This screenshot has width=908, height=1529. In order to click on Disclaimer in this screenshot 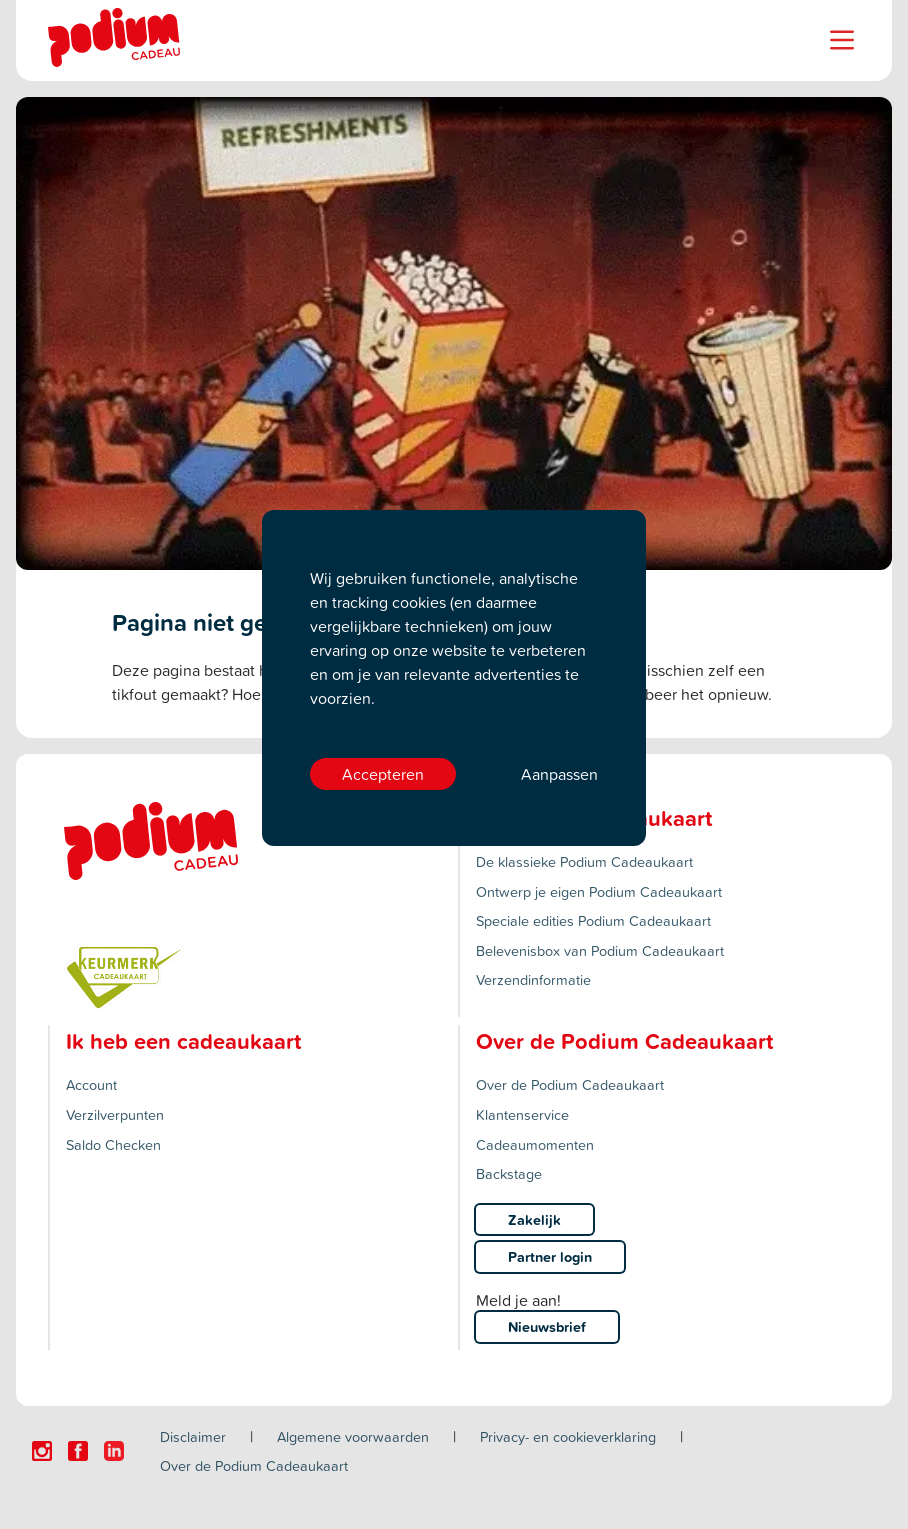, I will do `click(193, 1436)`.